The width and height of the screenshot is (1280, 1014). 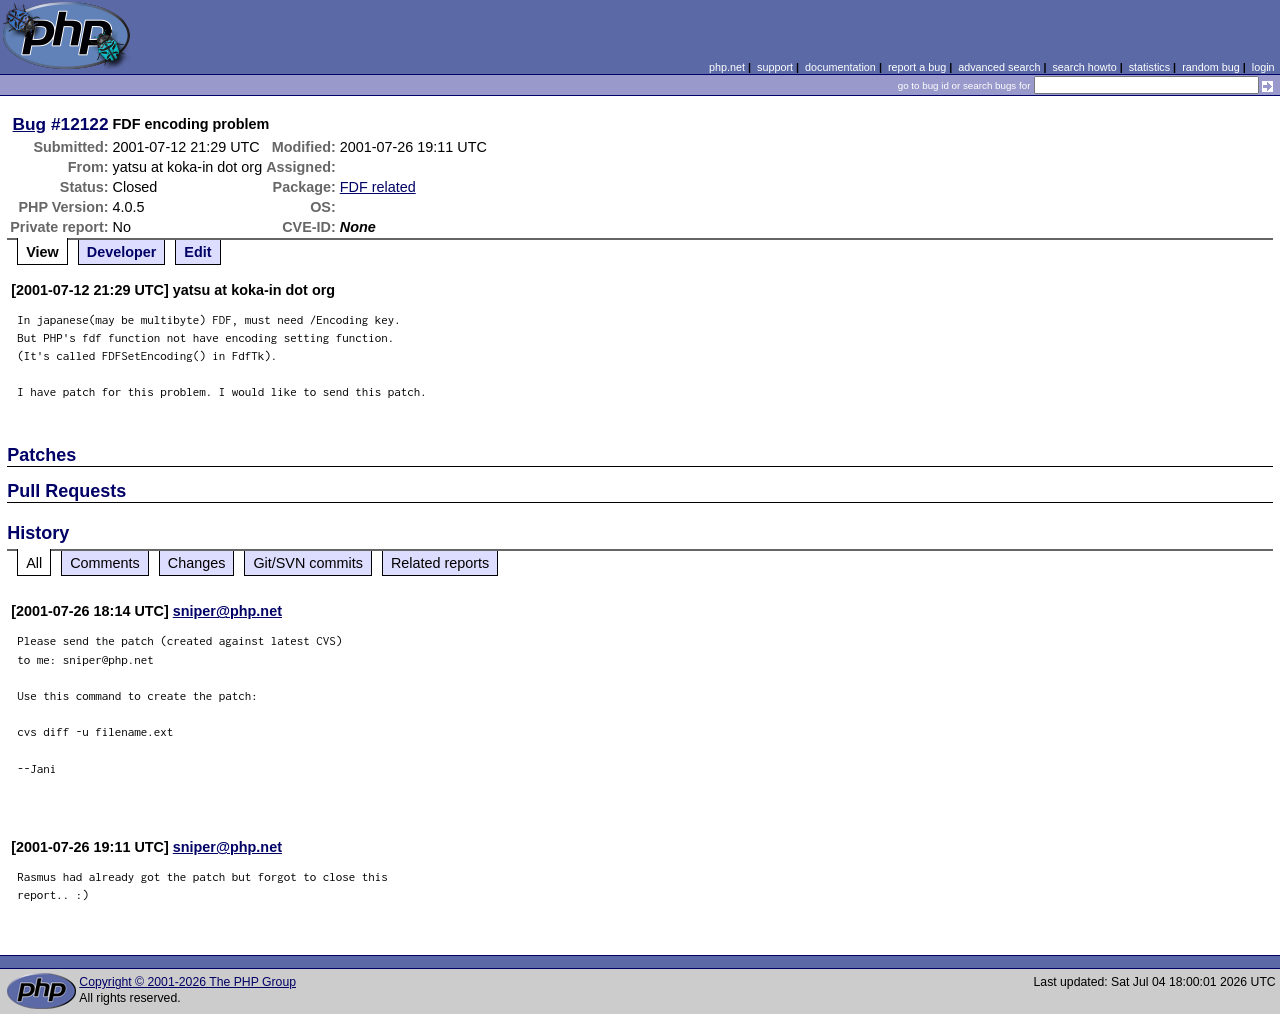 I want to click on Copyright © 2001-2026 The PHP Group, so click(x=187, y=982).